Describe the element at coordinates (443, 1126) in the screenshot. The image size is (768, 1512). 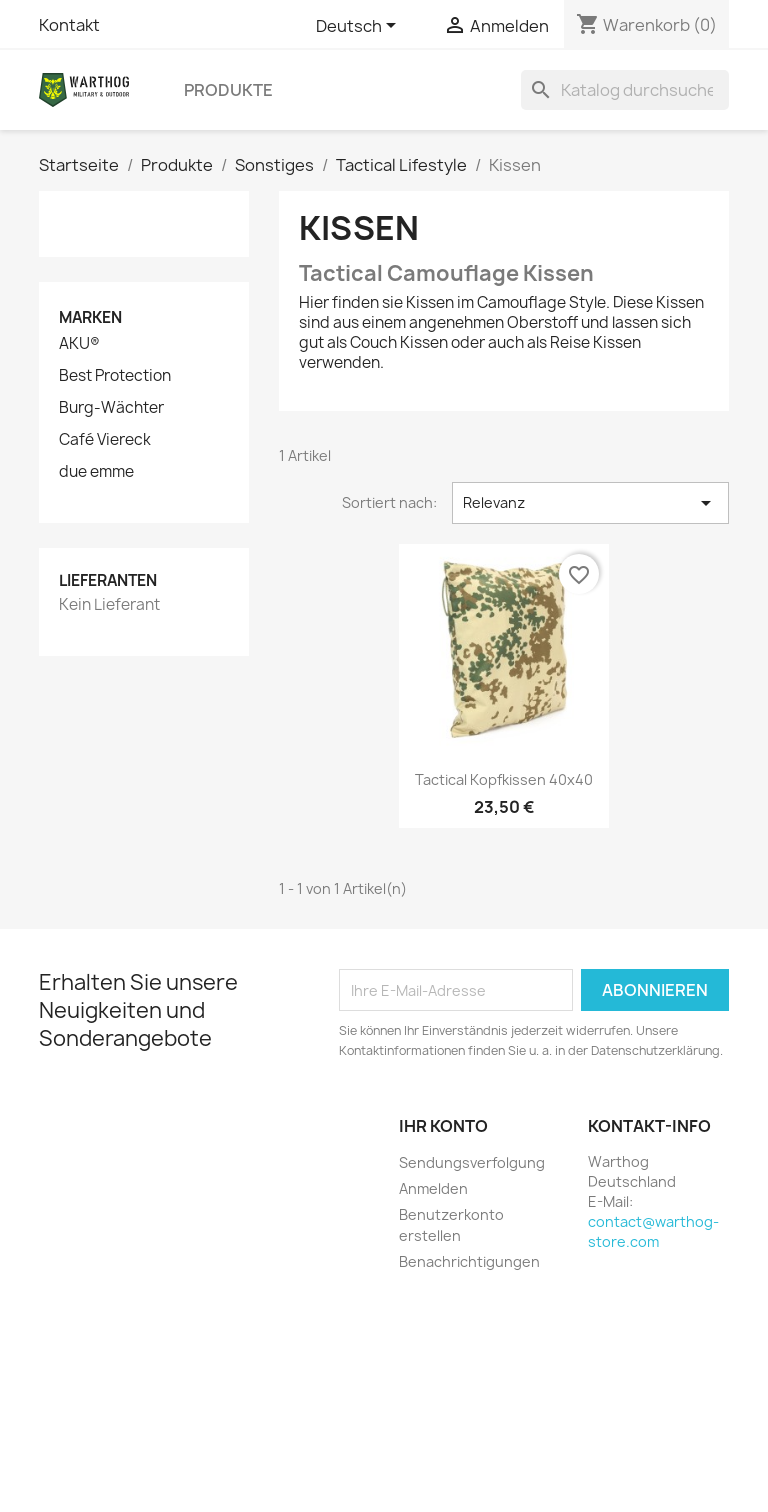
I see `Ihr Konto` at that location.